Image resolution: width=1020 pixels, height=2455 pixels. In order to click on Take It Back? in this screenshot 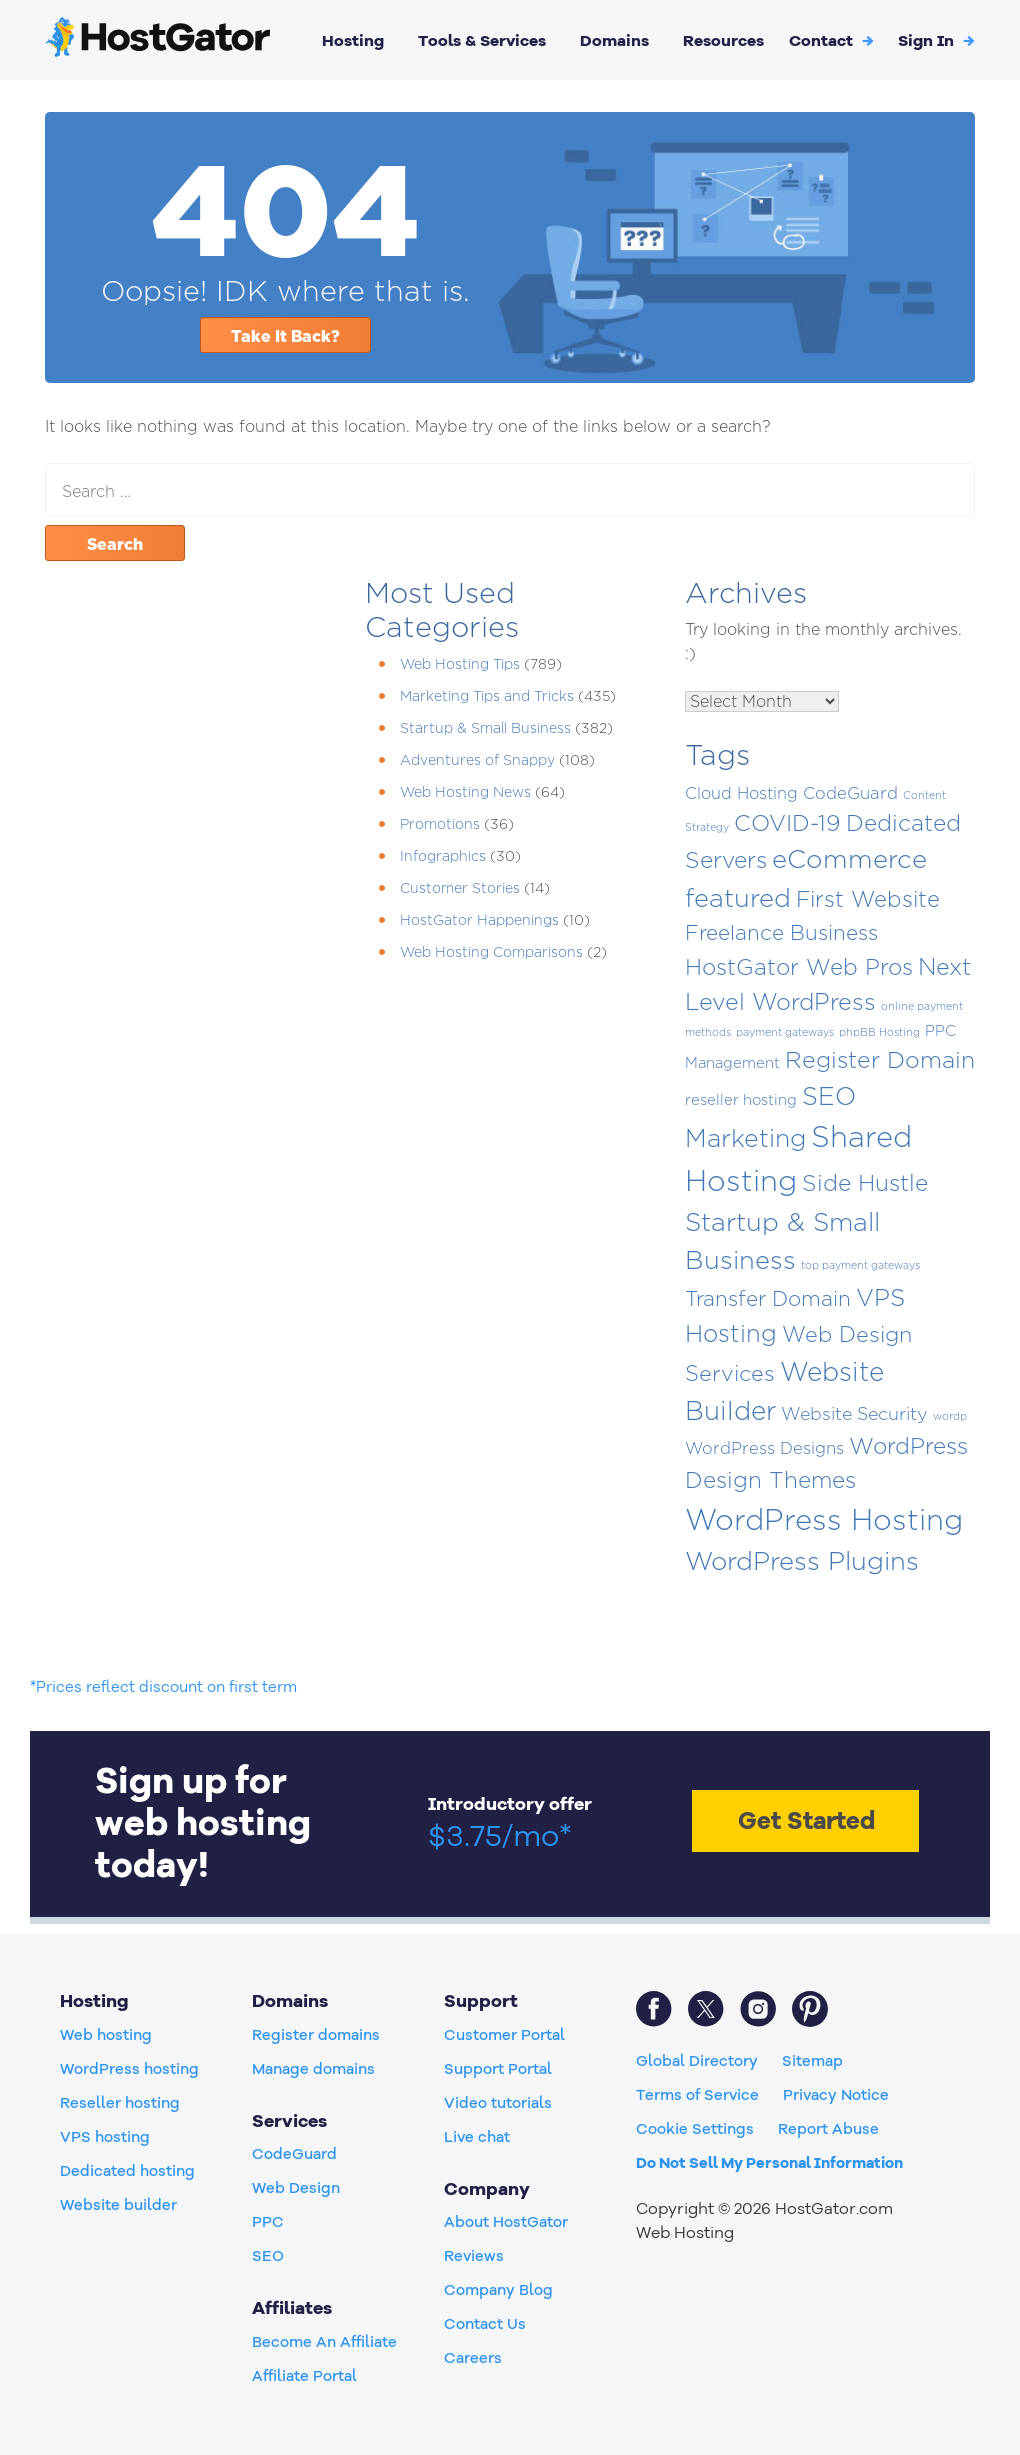, I will do `click(285, 336)`.